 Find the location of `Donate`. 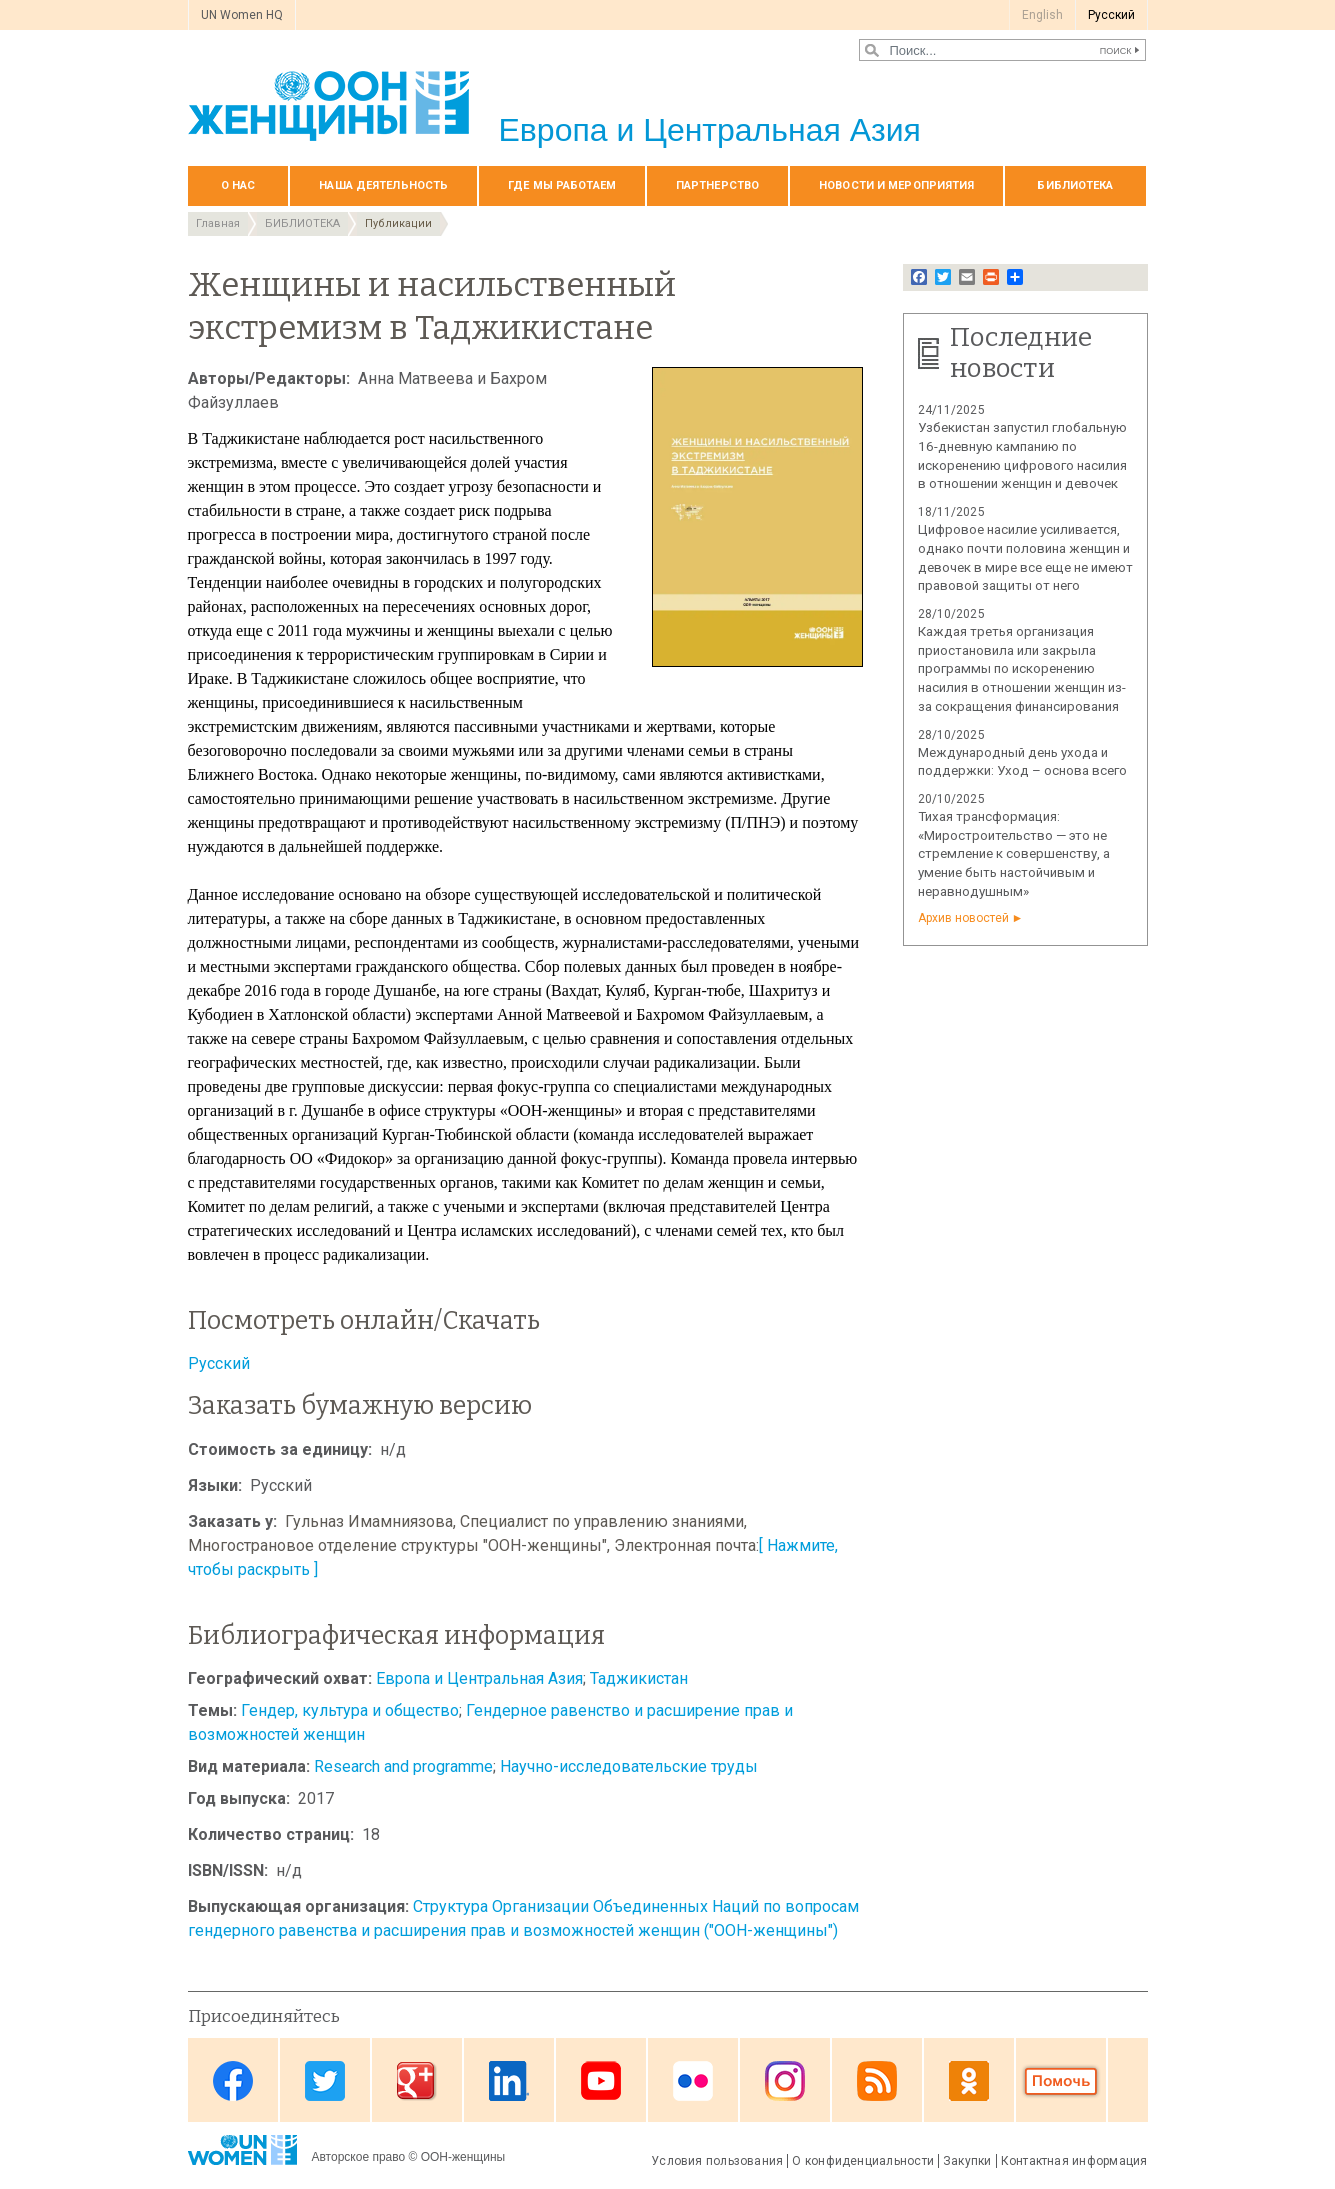

Donate is located at coordinates (1061, 2081).